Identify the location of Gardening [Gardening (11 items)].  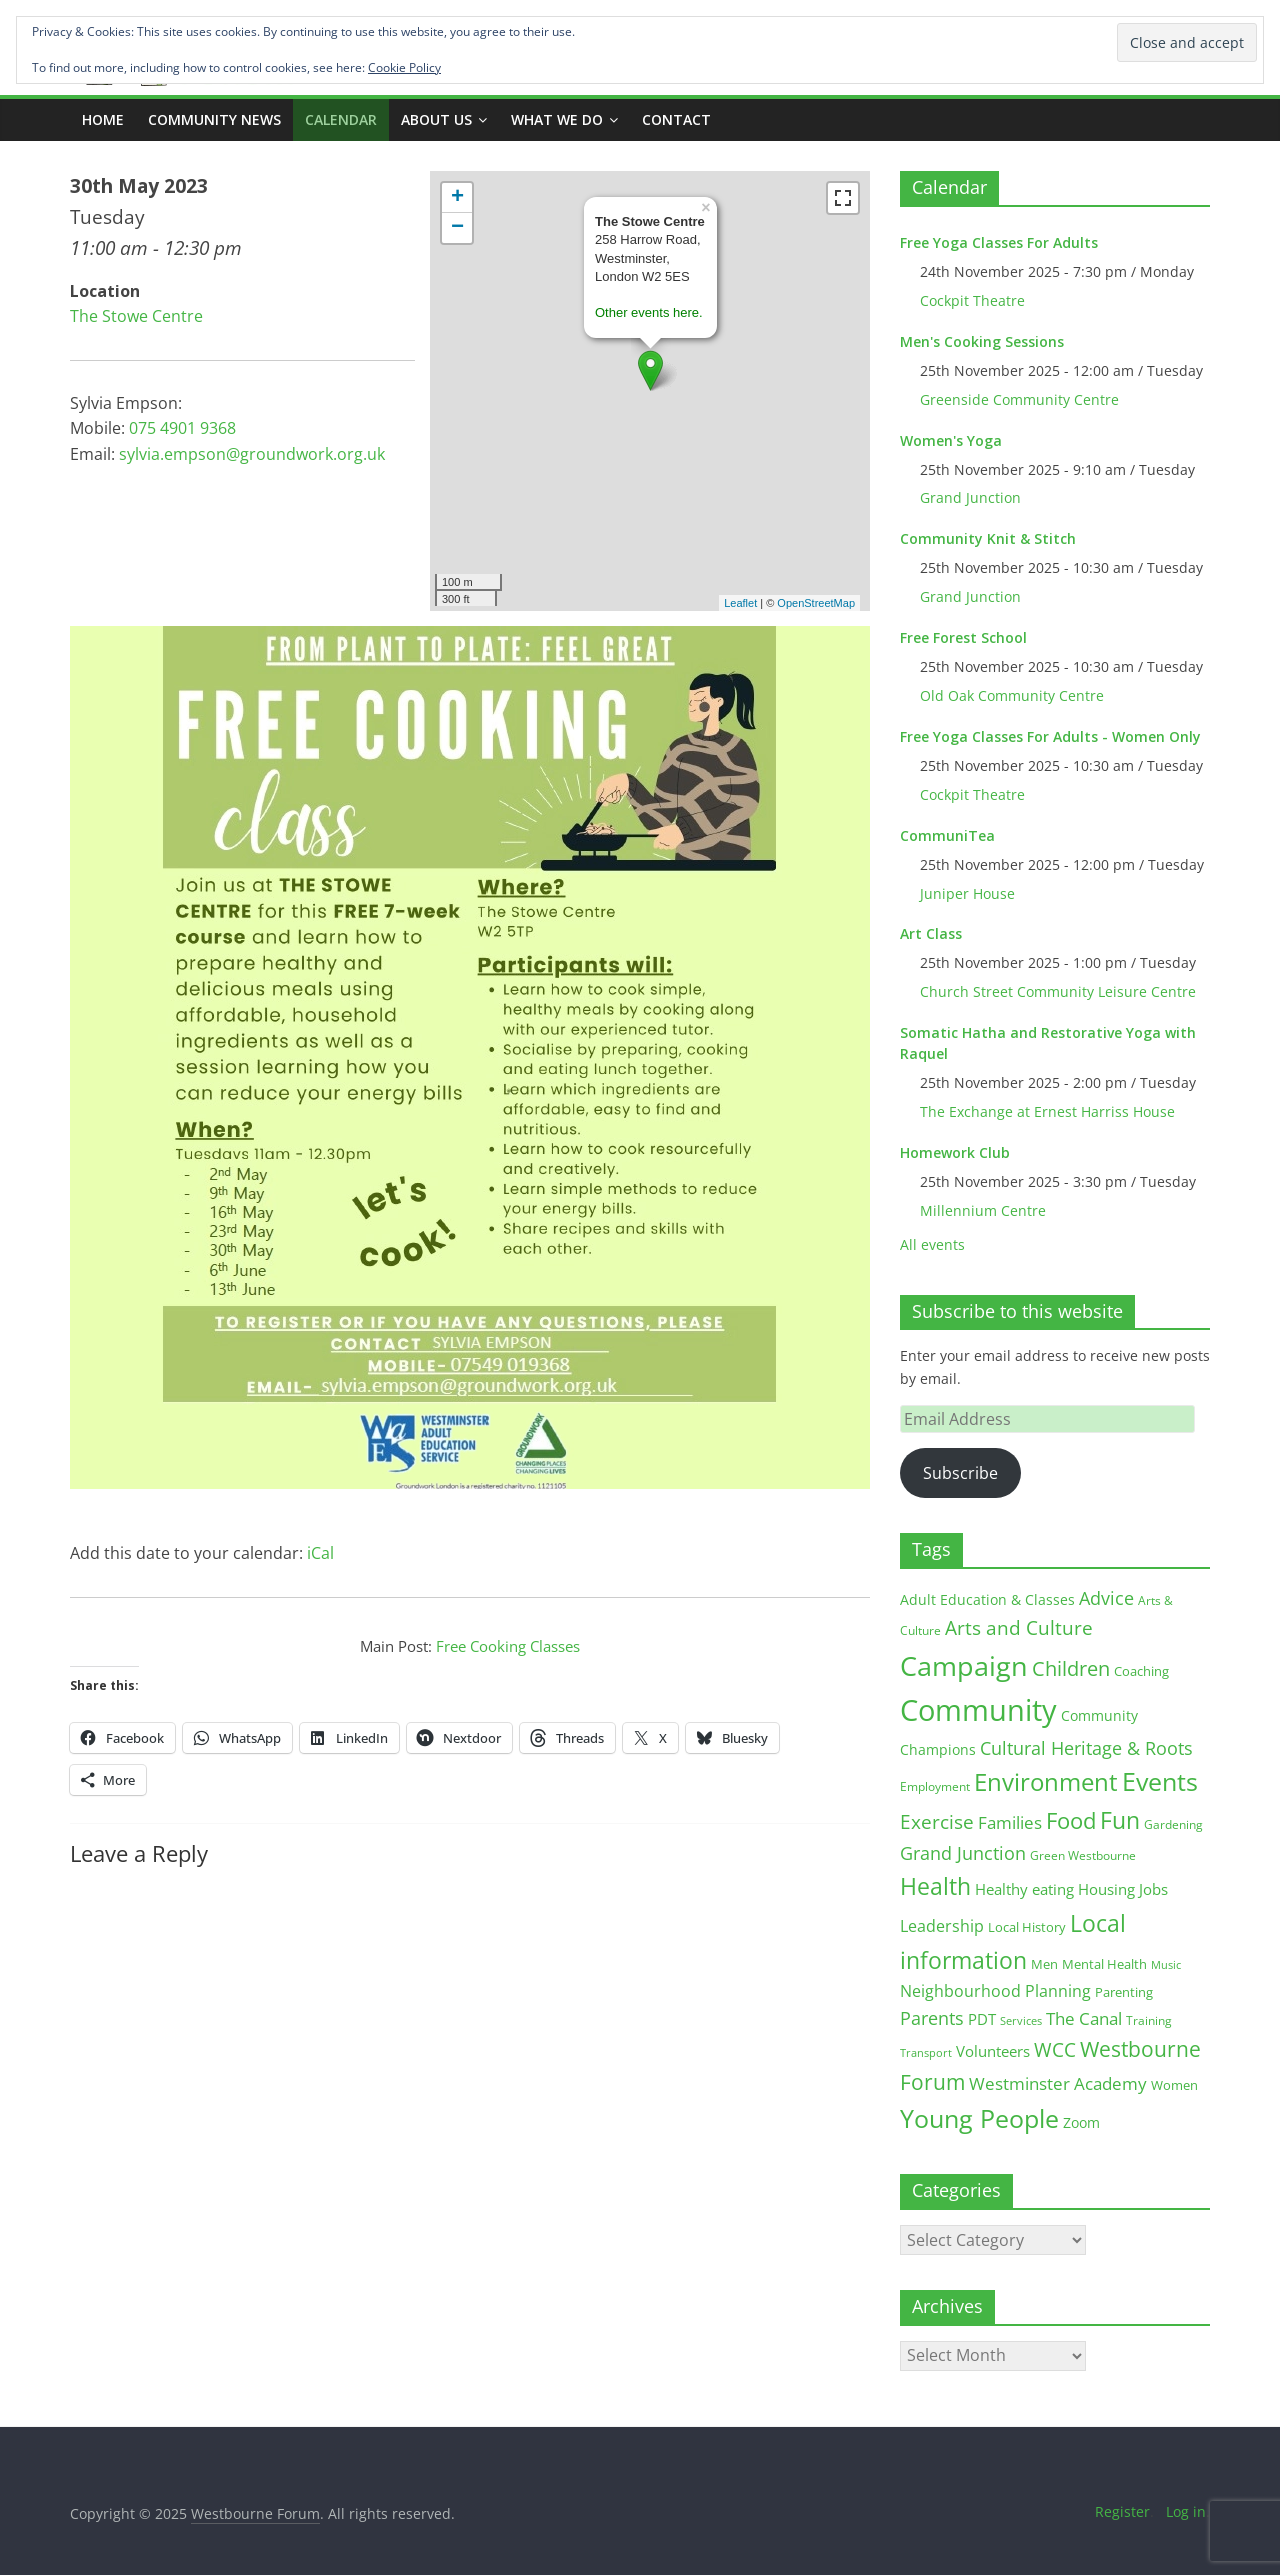
(1173, 1824).